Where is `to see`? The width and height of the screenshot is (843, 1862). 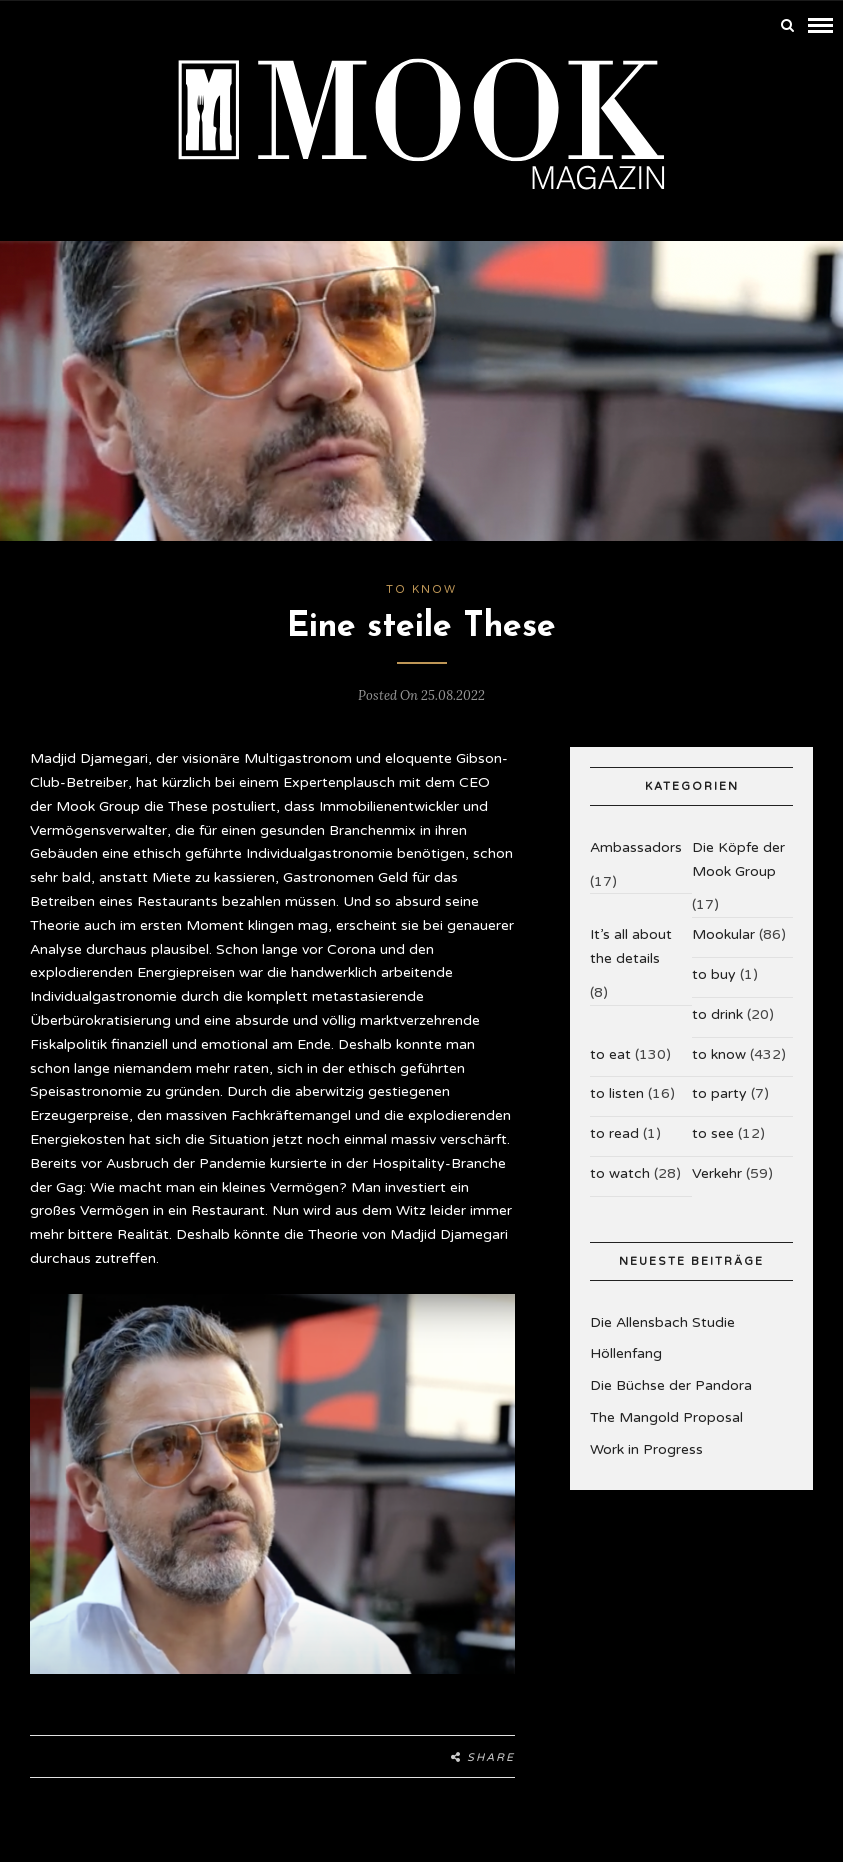 to see is located at coordinates (713, 1128).